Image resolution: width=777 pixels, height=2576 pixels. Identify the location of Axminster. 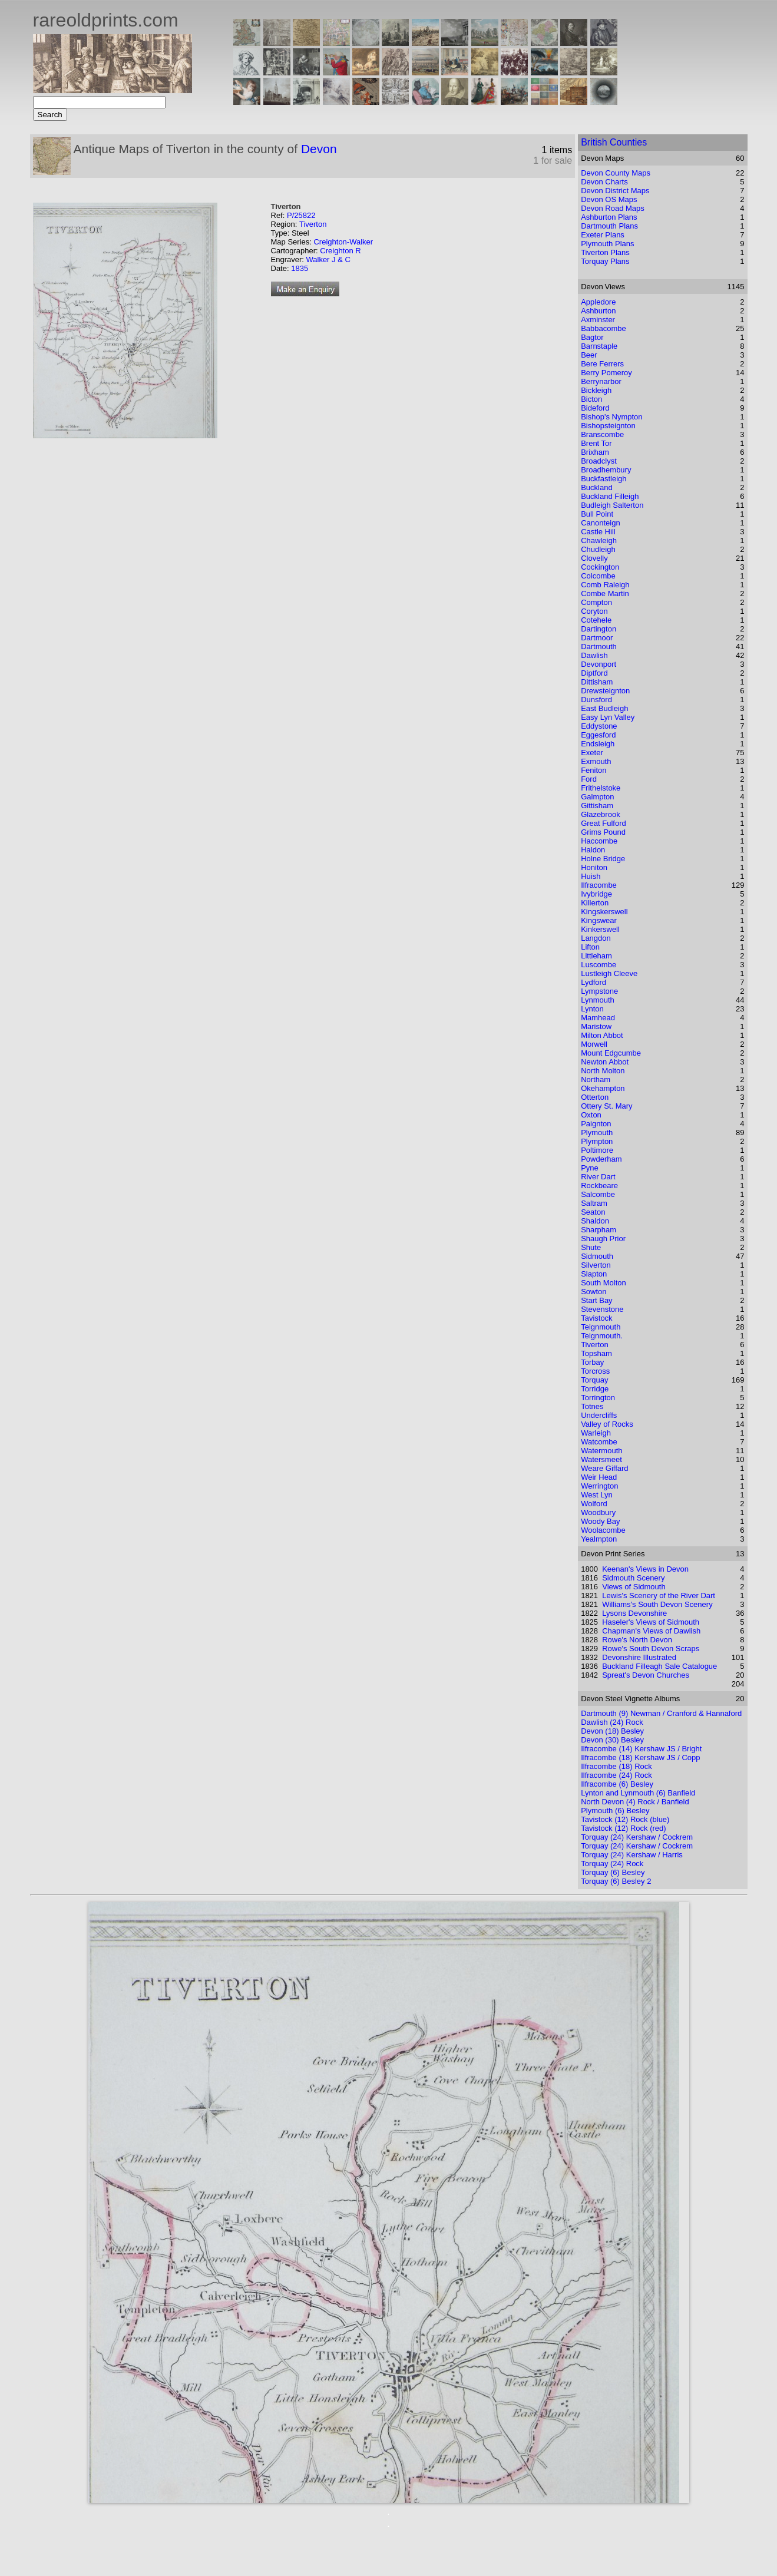
(598, 319).